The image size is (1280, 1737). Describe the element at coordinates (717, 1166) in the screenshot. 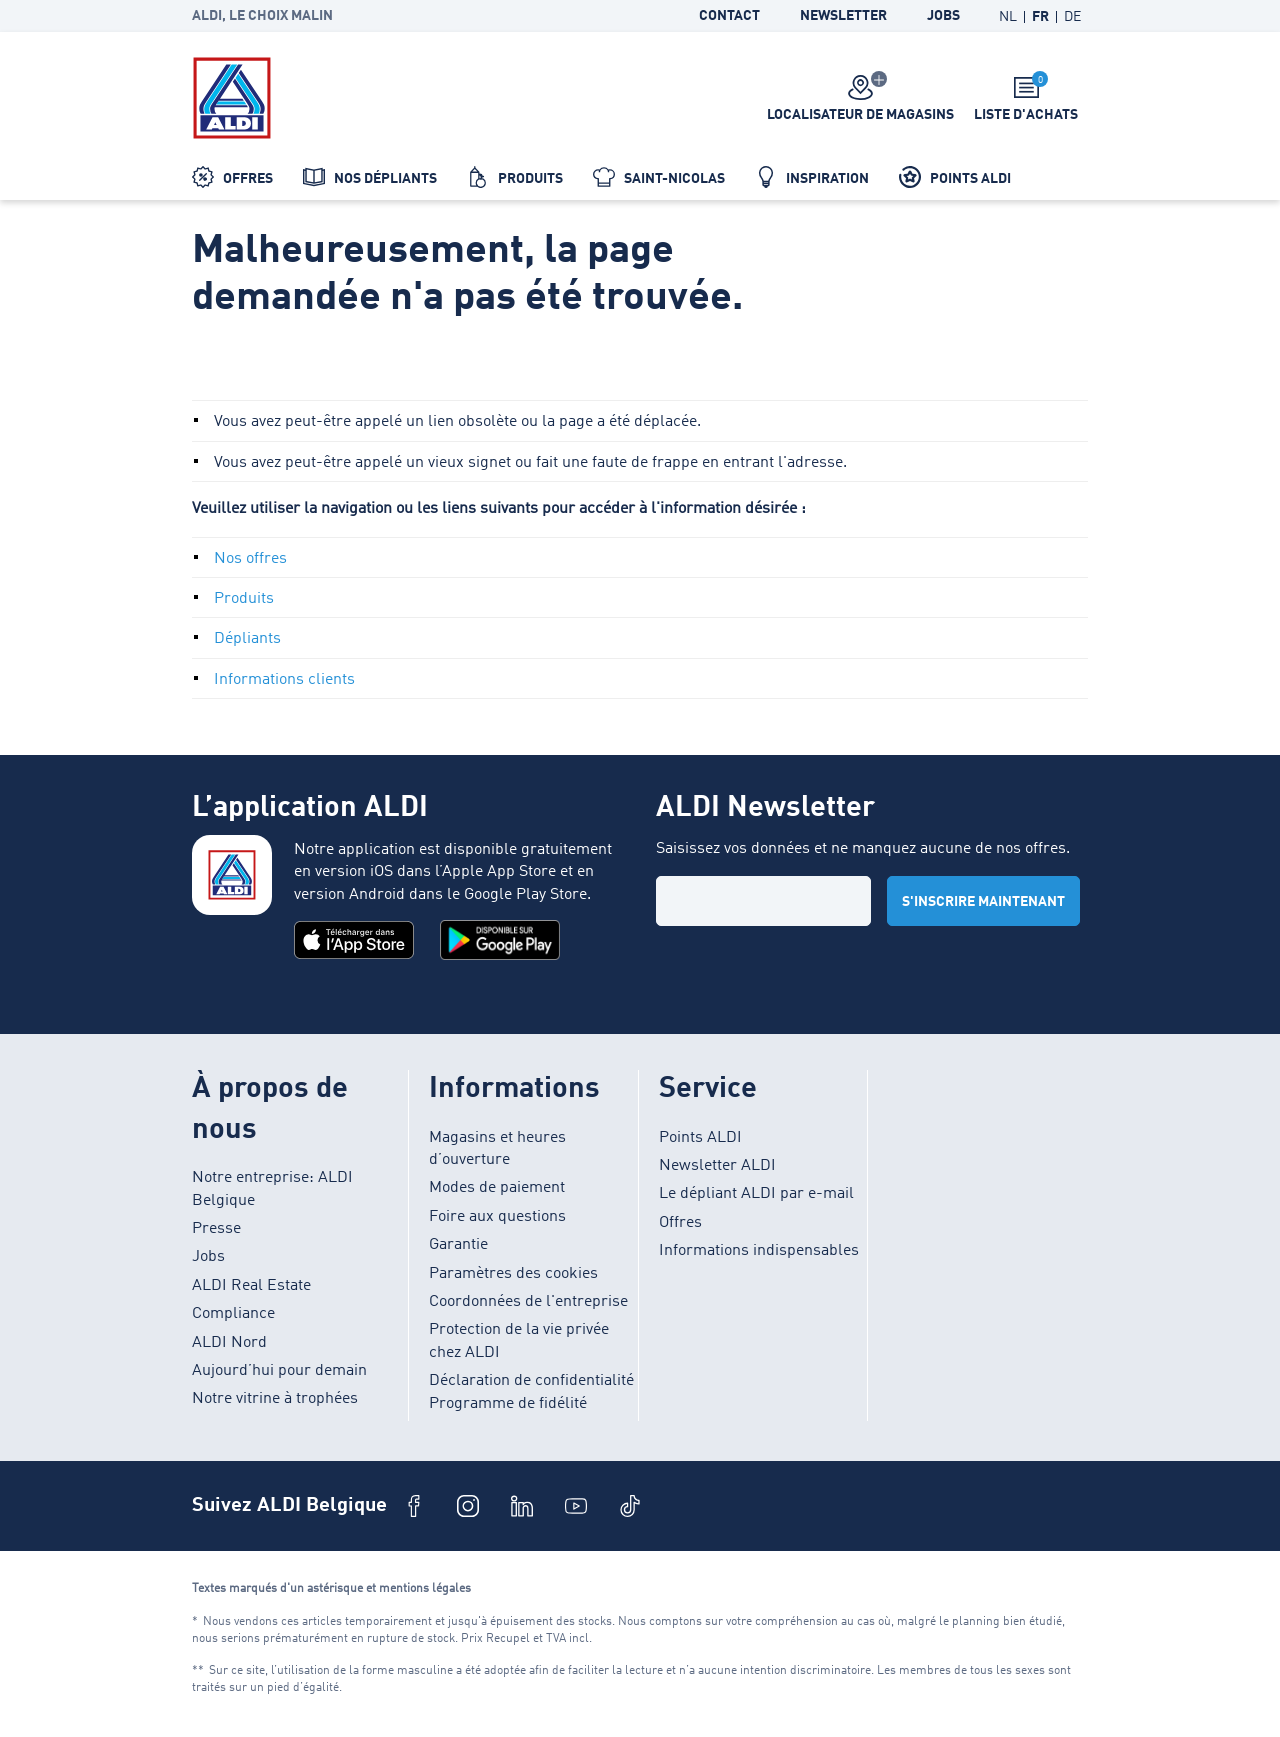

I see `Newsletter ALDI` at that location.